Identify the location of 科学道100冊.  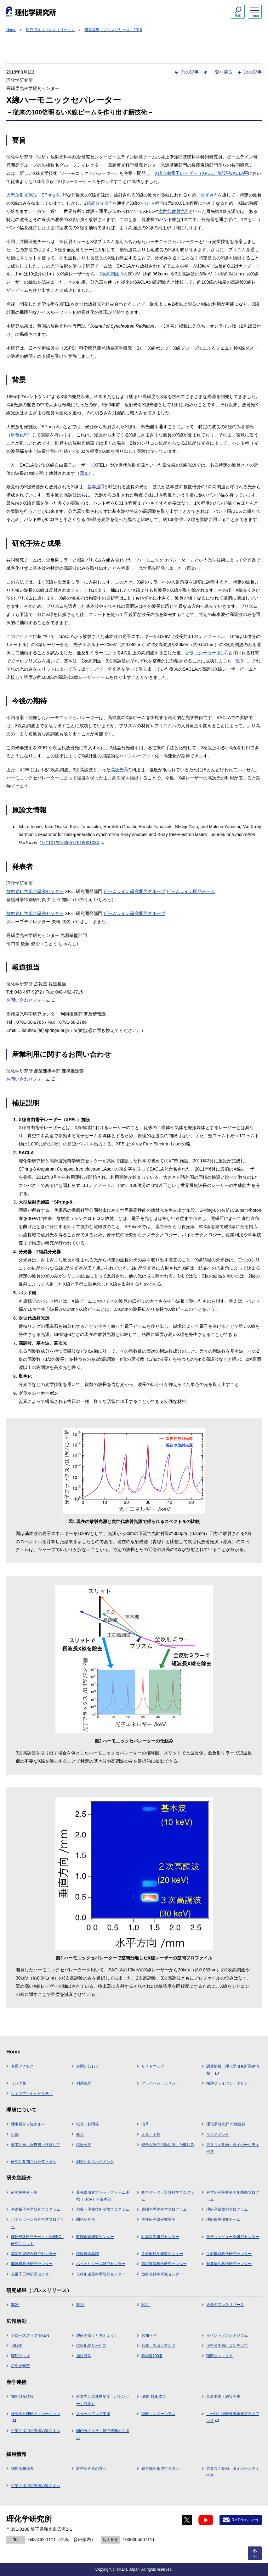
(152, 2356).